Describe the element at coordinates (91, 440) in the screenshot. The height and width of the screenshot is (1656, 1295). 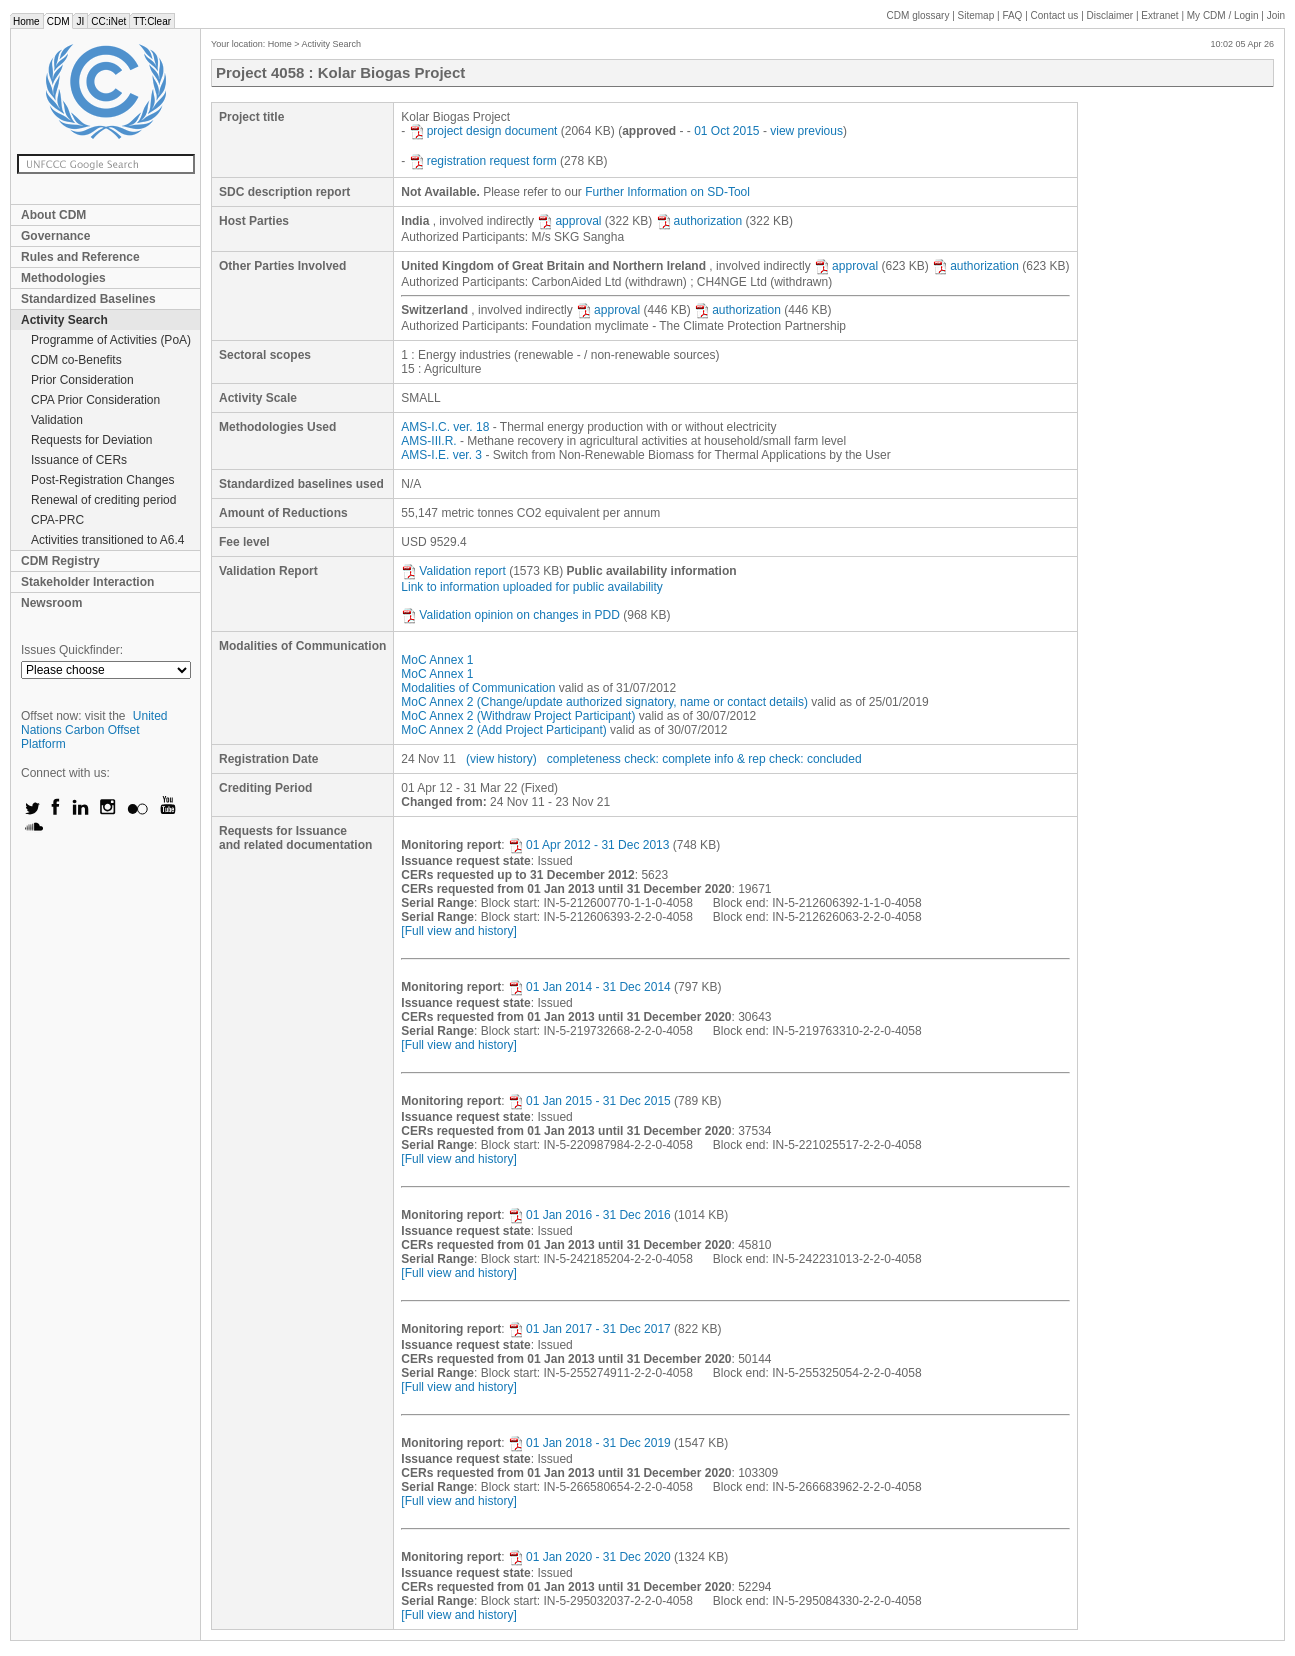
I see `Requests for Deviation` at that location.